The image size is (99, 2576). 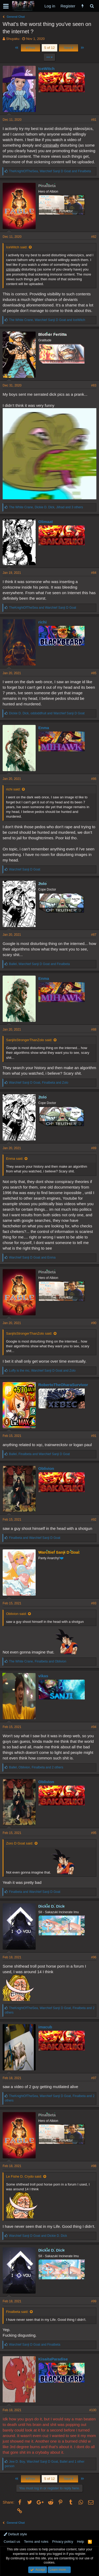 What do you see at coordinates (53, 2359) in the screenshot?
I see `KisaitaParadise` at bounding box center [53, 2359].